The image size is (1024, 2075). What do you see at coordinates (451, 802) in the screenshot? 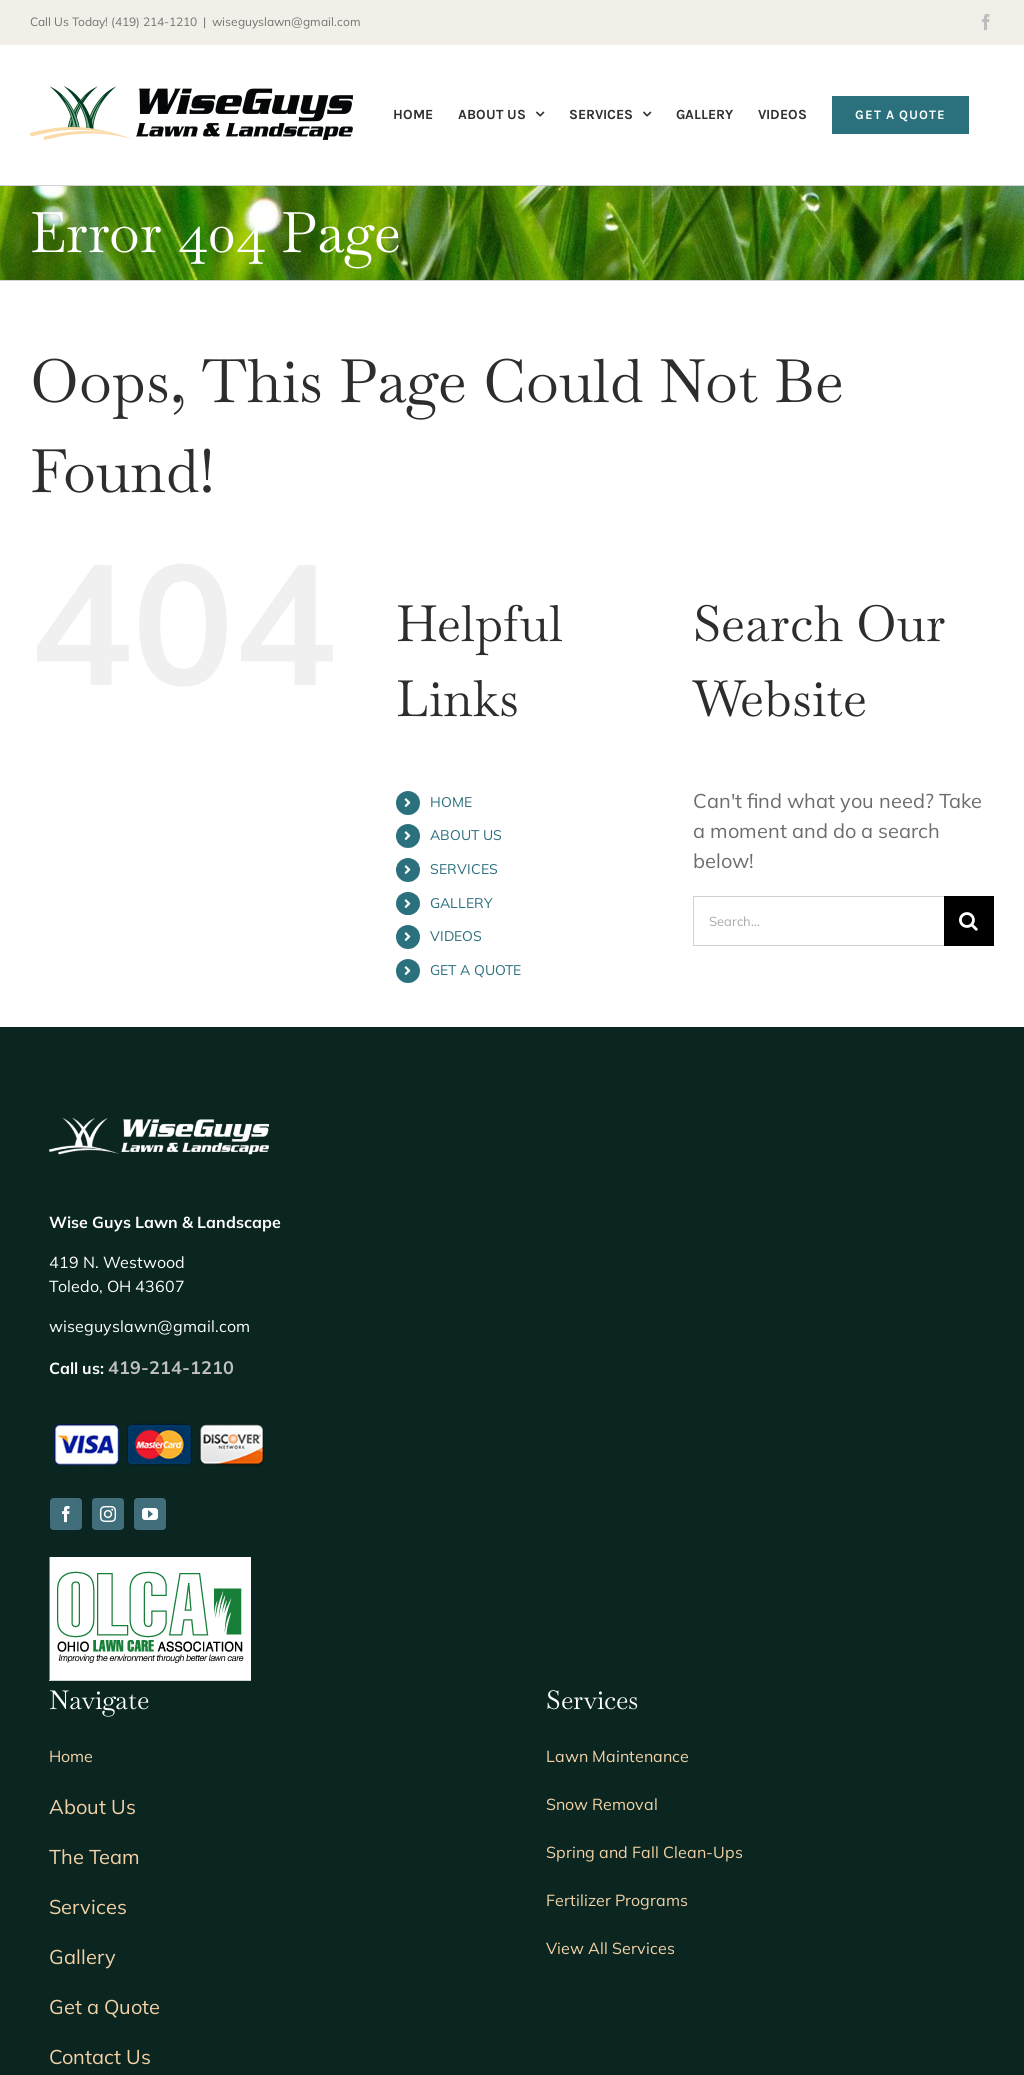
I see `HOME` at bounding box center [451, 802].